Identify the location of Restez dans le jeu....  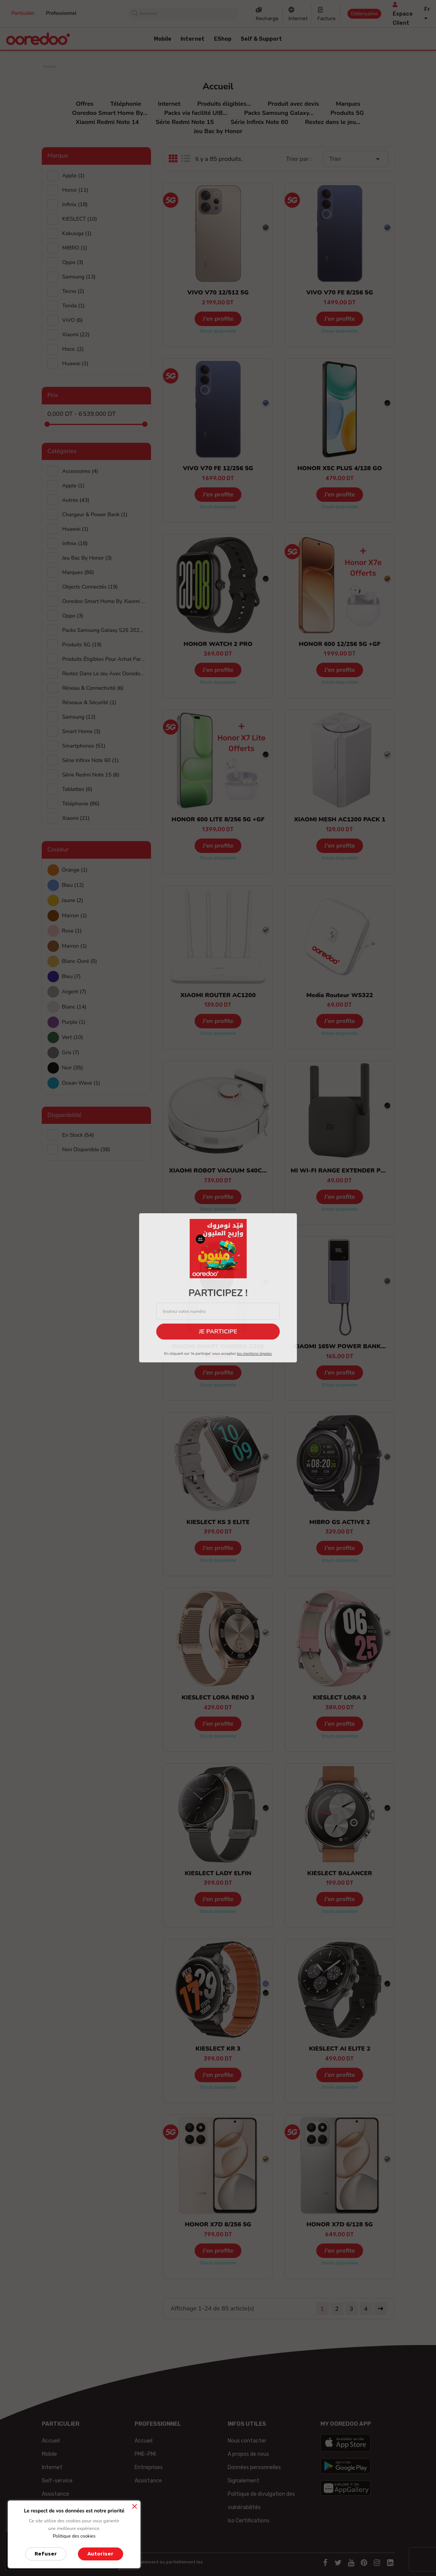
(332, 122).